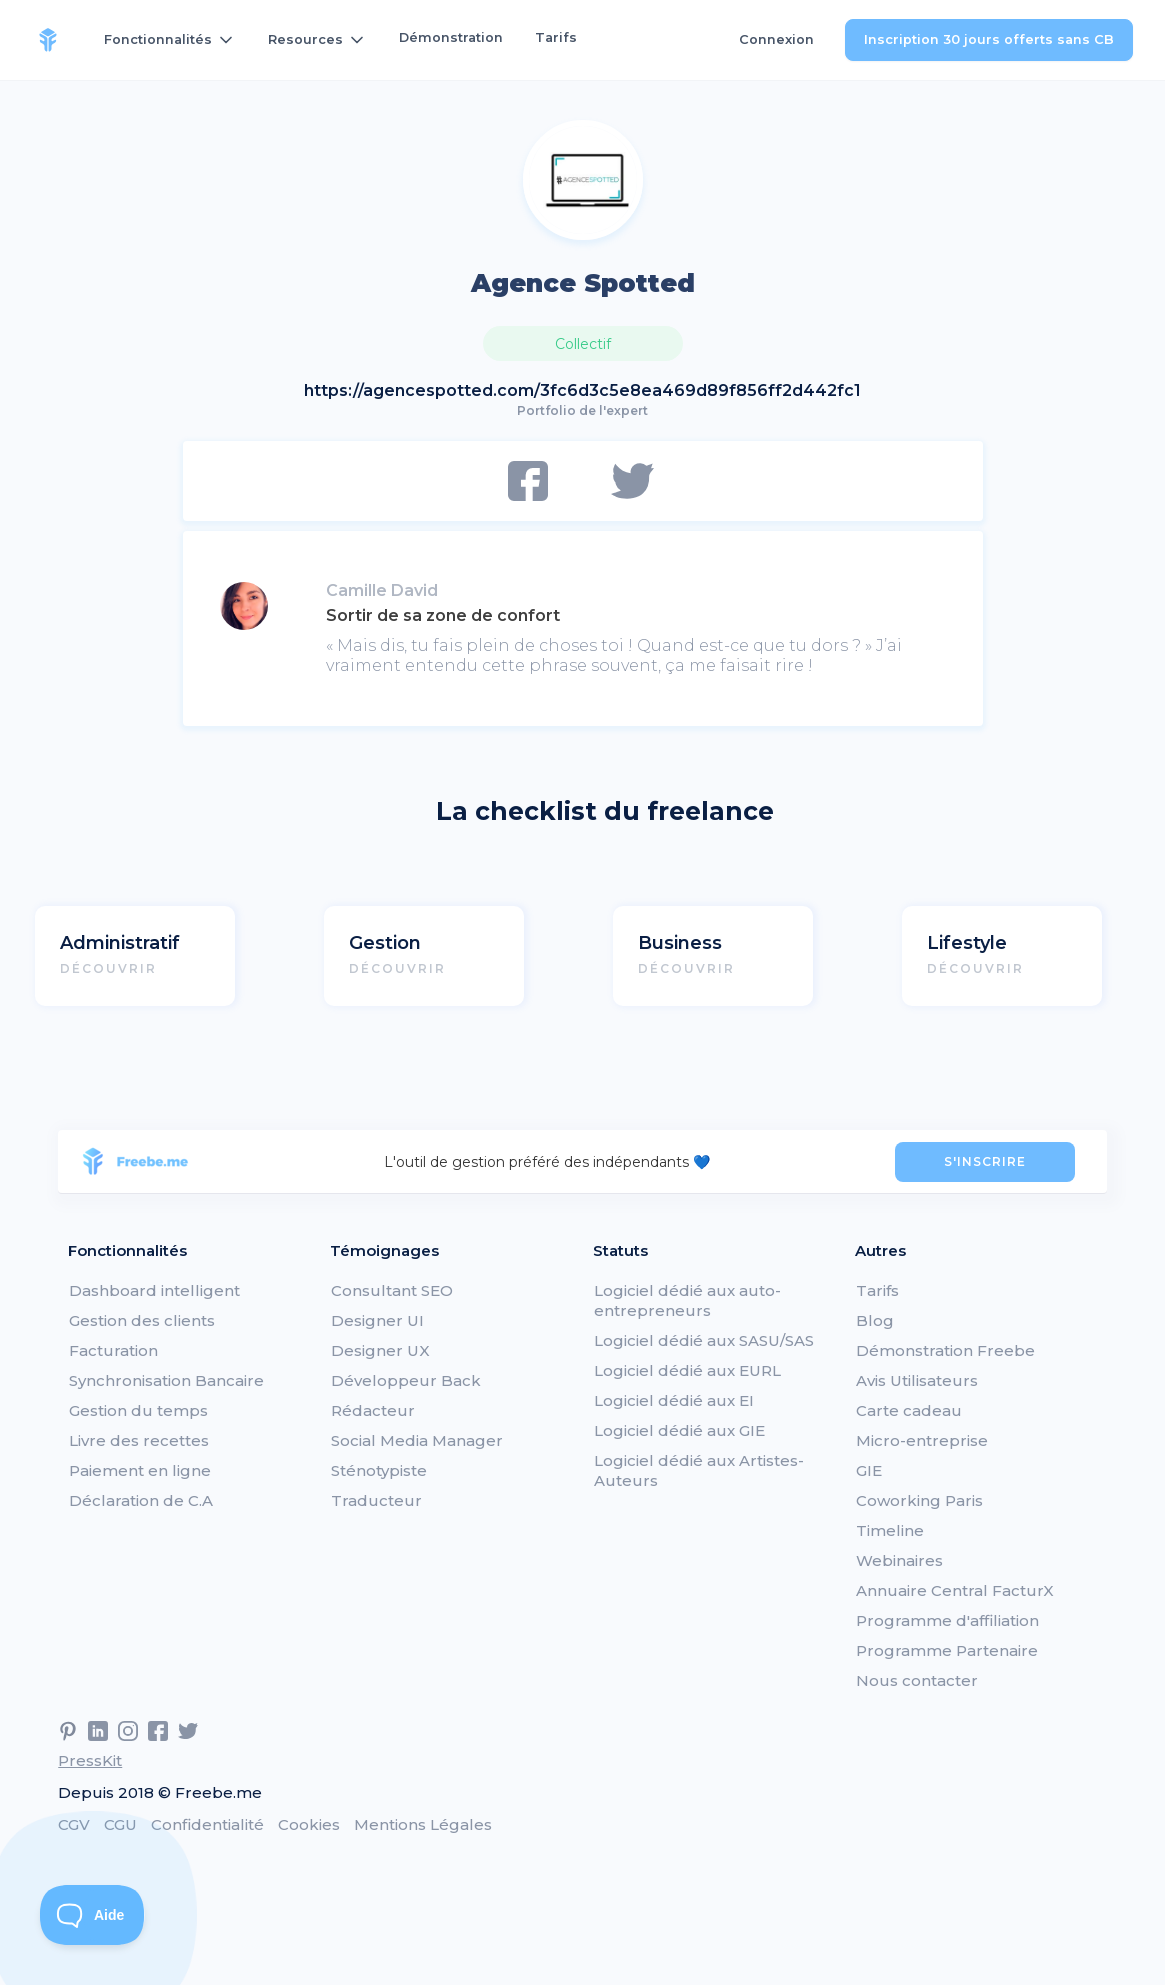 This screenshot has width=1165, height=1985. What do you see at coordinates (687, 1300) in the screenshot?
I see `Logiciel dédié aux auto-entrepreneurs` at bounding box center [687, 1300].